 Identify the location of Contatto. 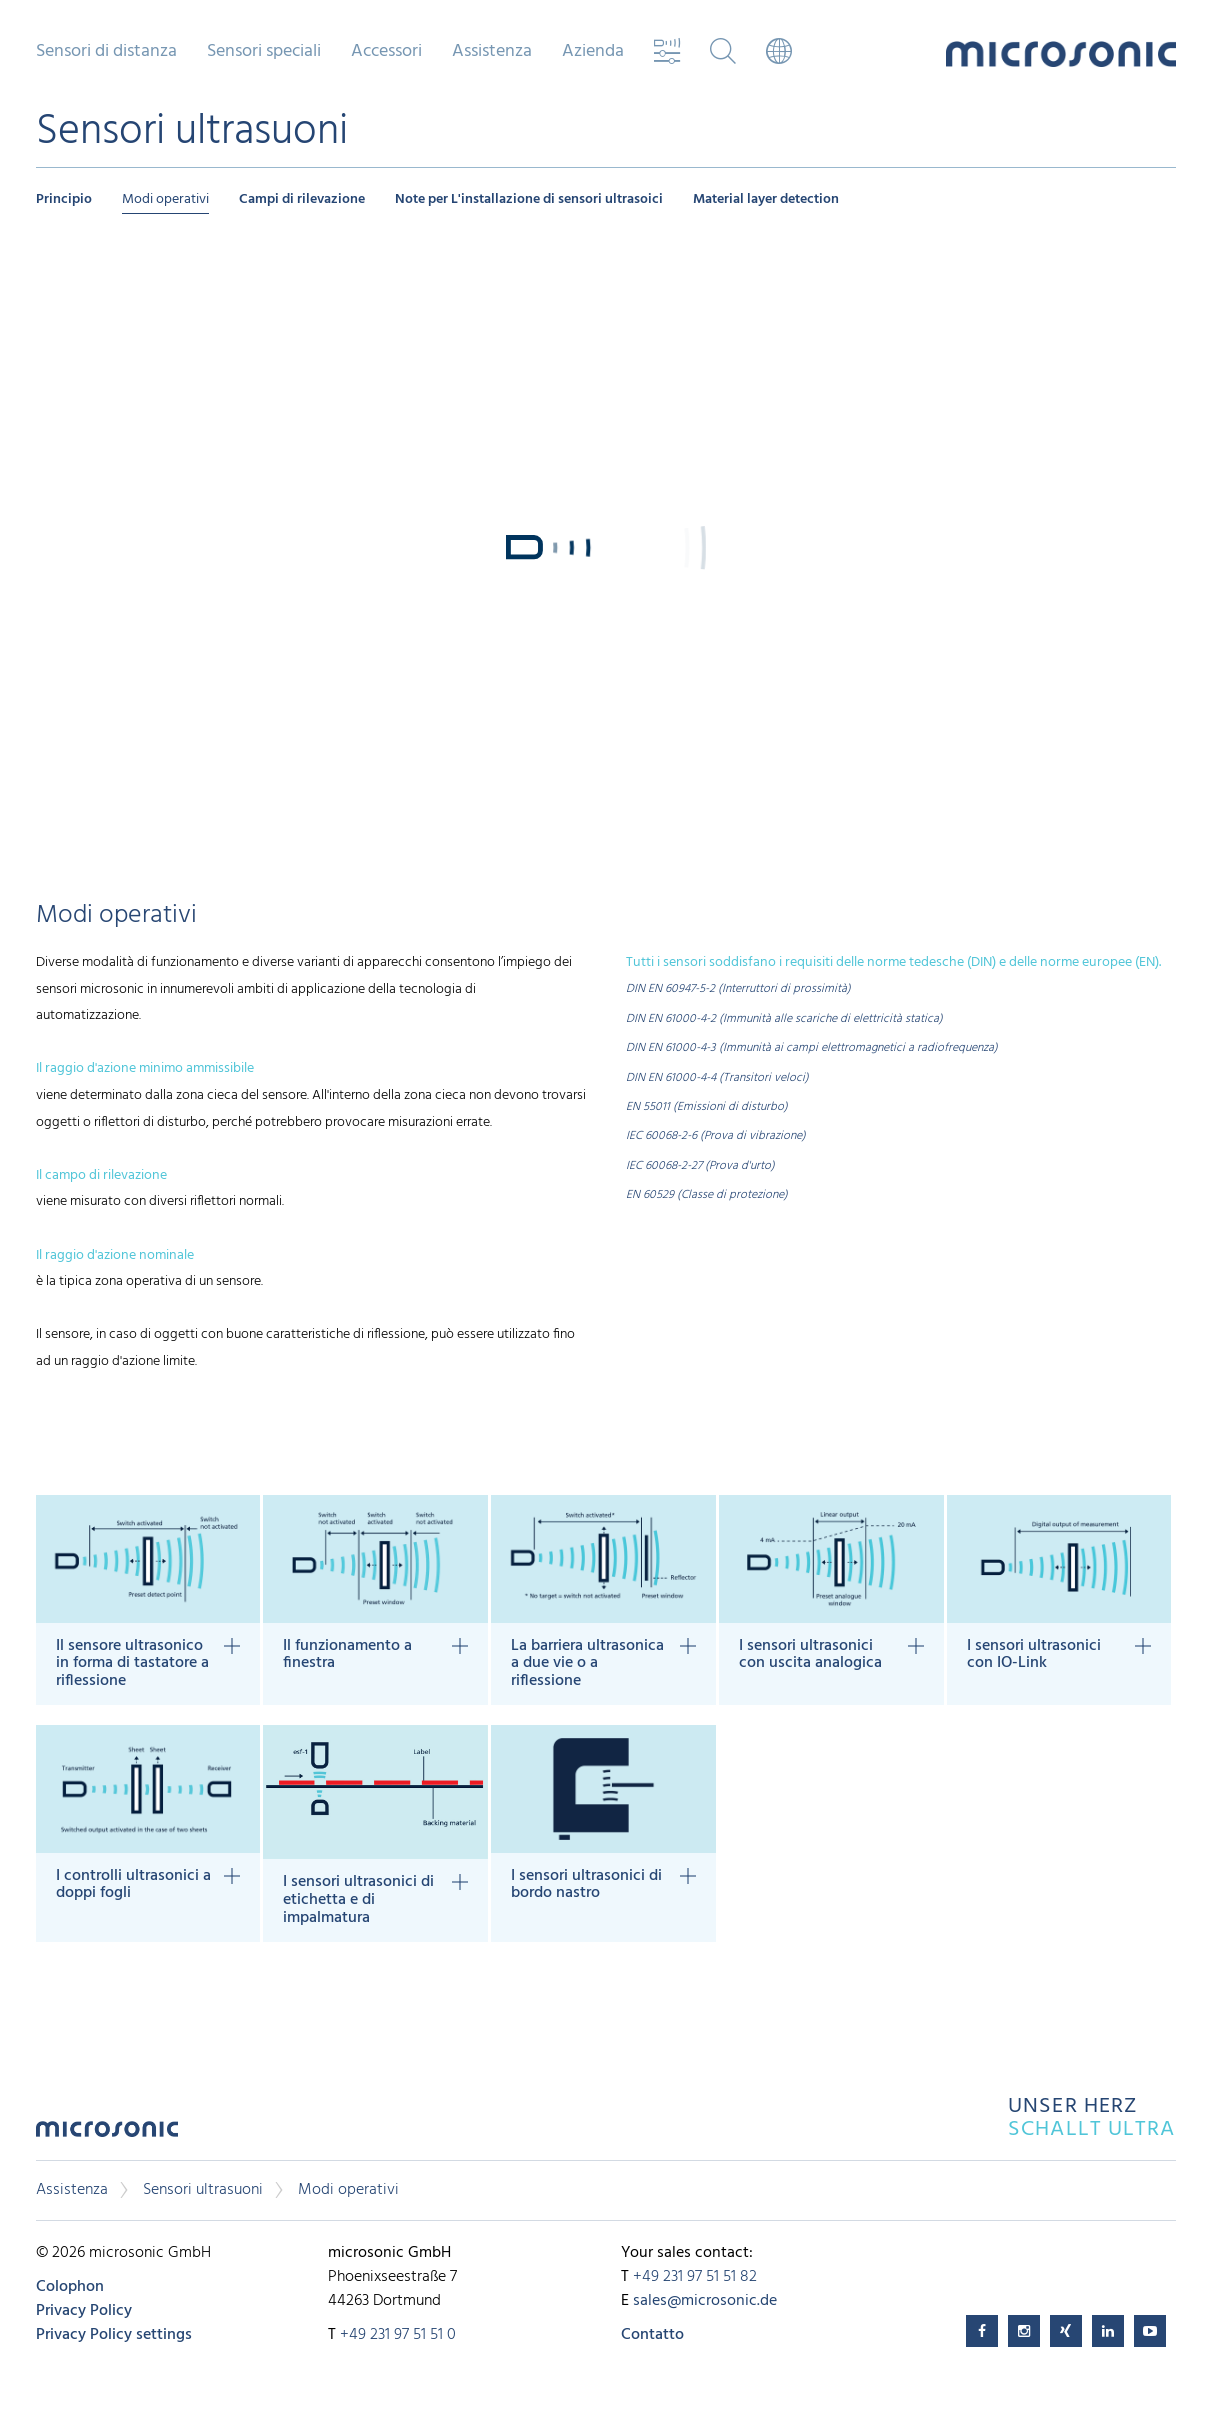
(652, 2335).